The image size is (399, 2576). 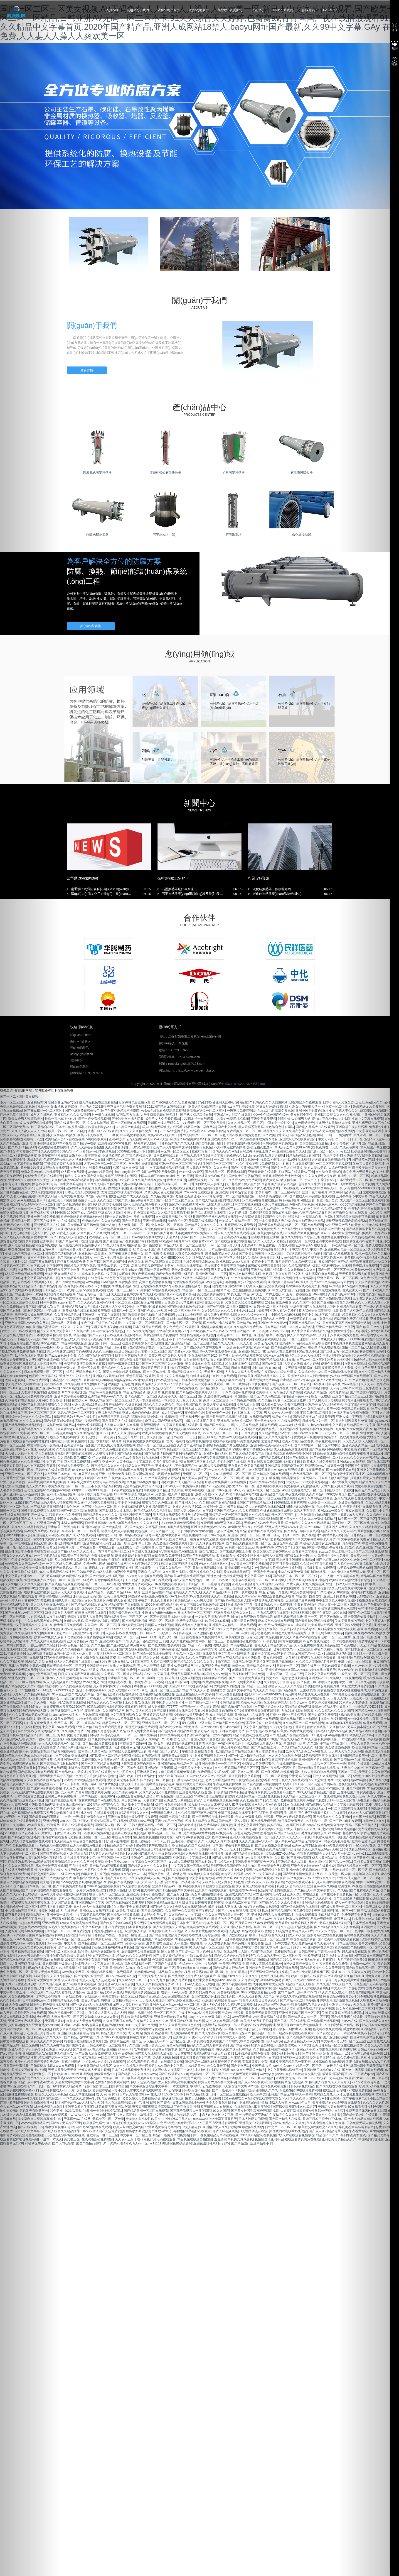 I want to click on 石墨換熱器是什么原理, so click(x=178, y=889).